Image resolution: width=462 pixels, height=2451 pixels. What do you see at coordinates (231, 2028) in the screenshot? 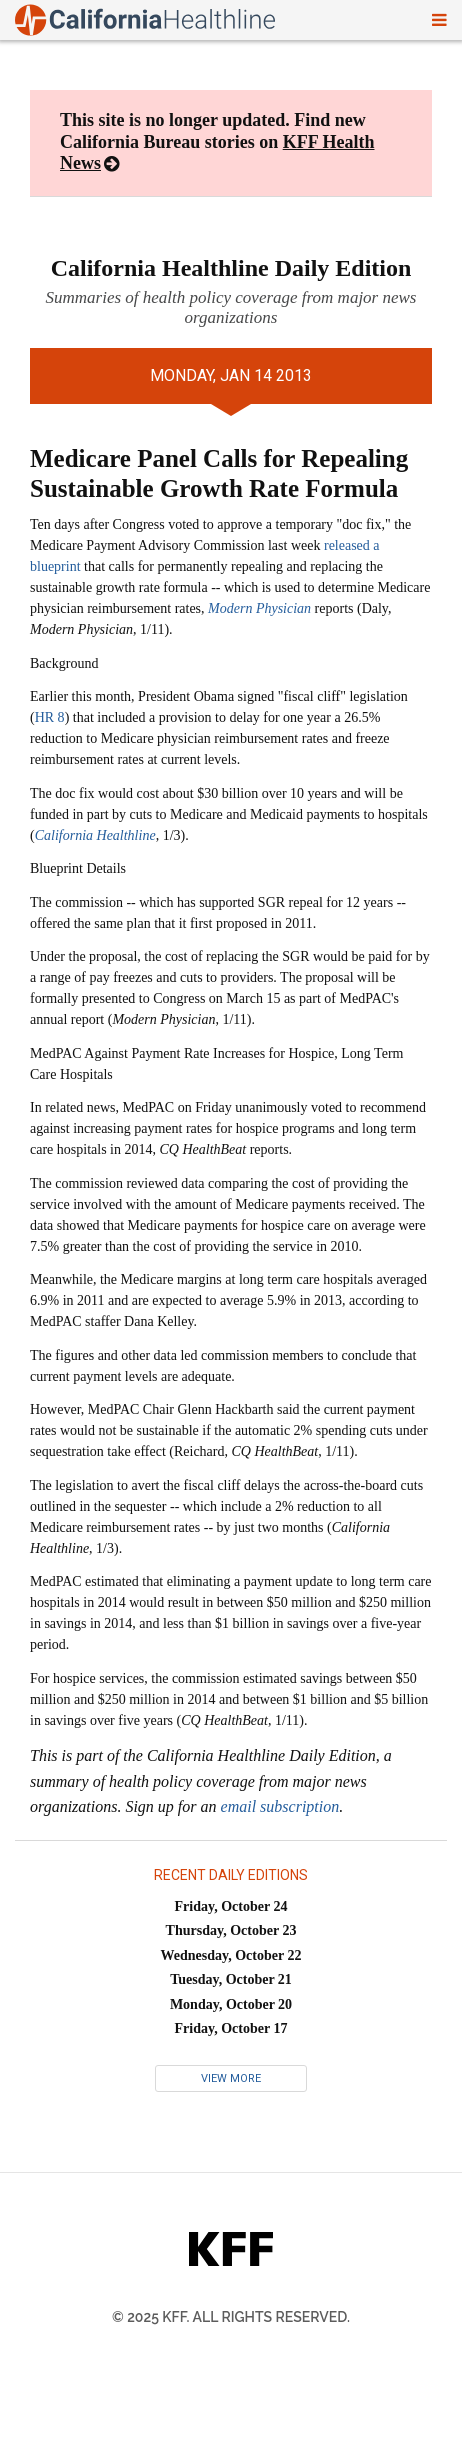
I see `Friday, October 17` at bounding box center [231, 2028].